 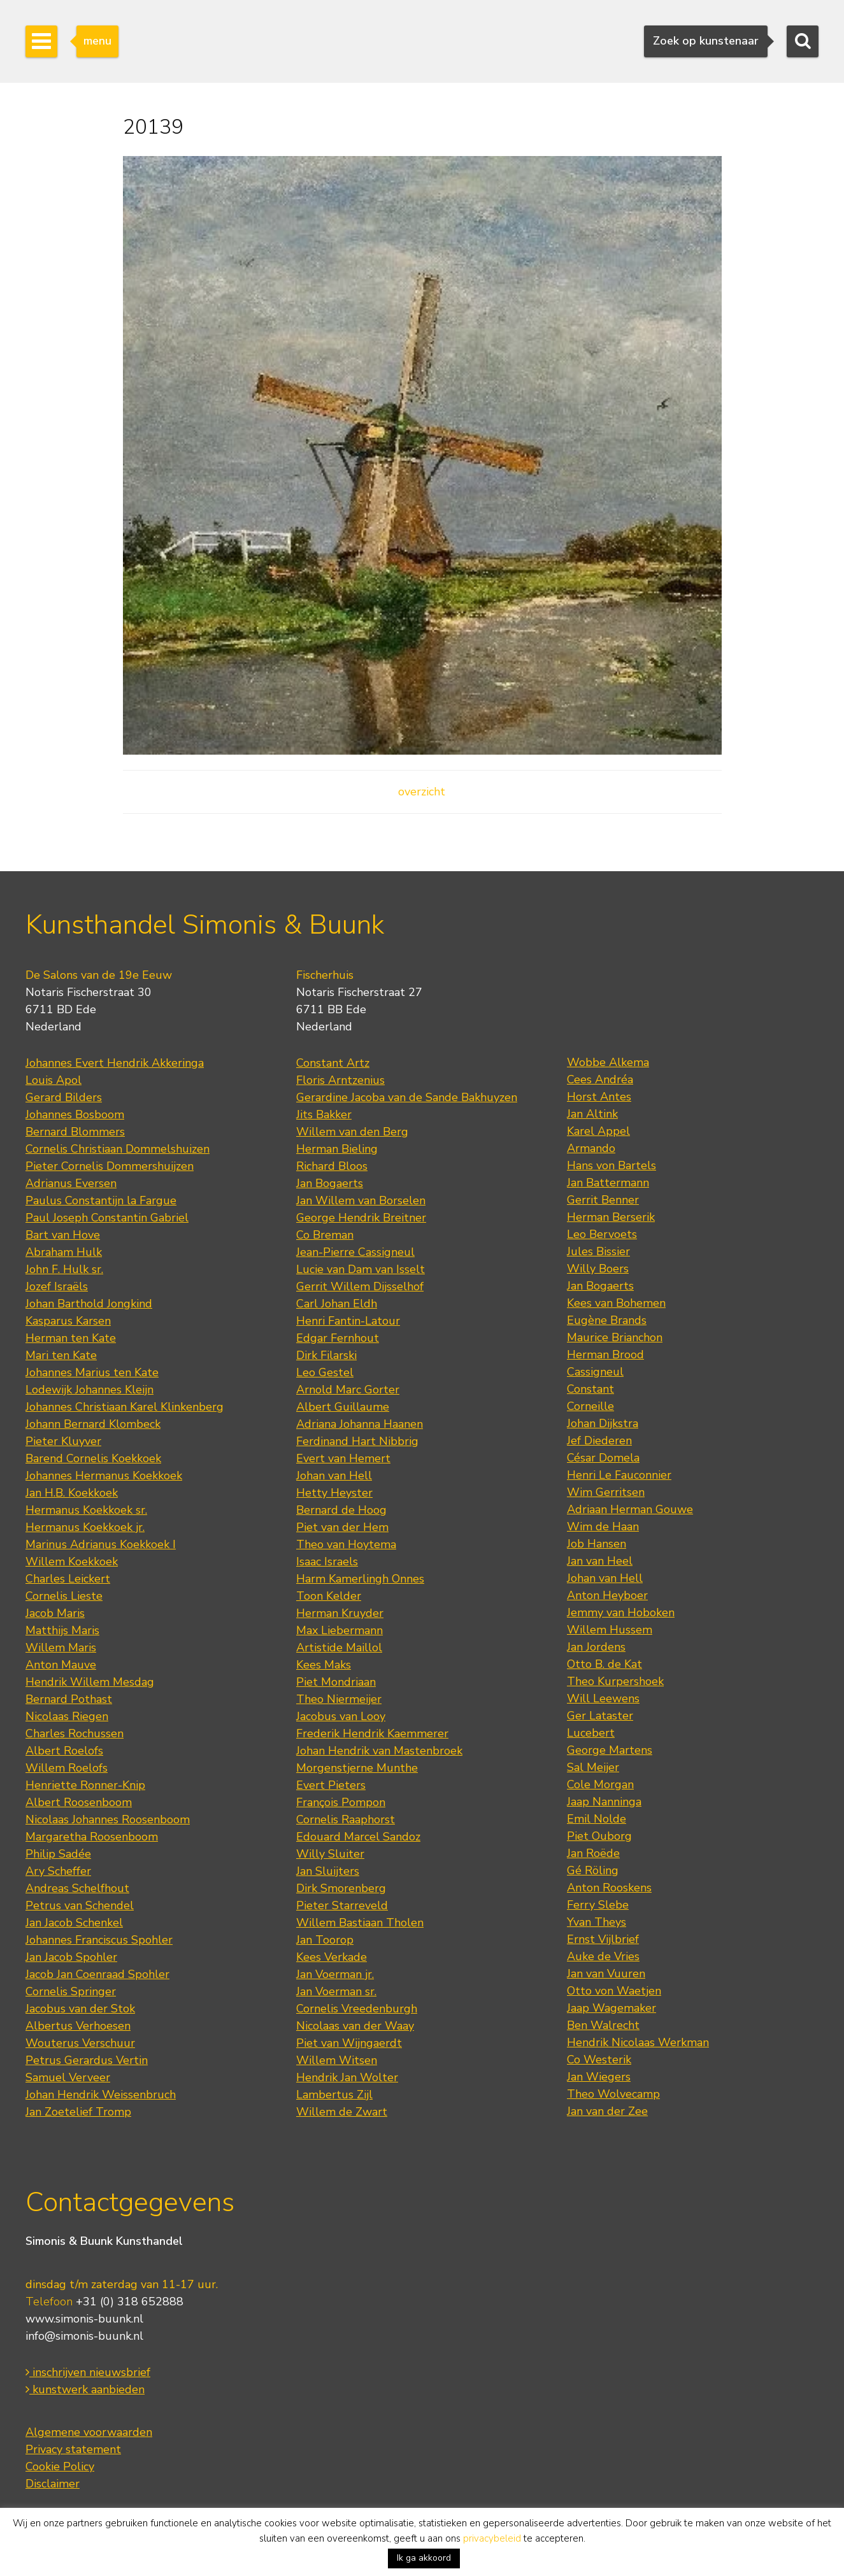 What do you see at coordinates (603, 1698) in the screenshot?
I see `Will Leewens` at bounding box center [603, 1698].